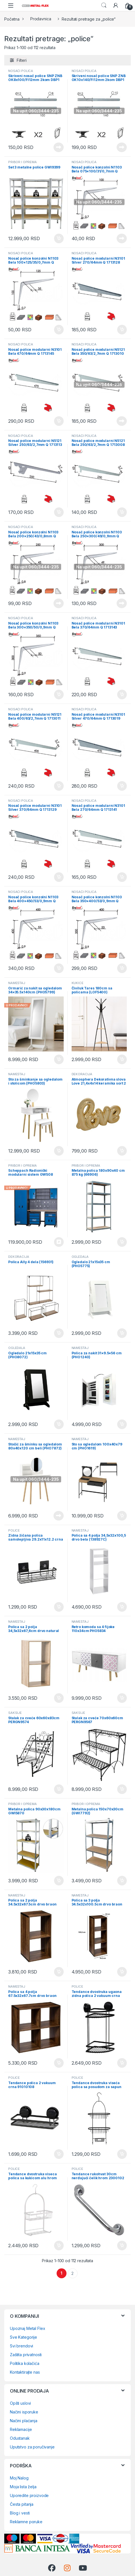  Describe the element at coordinates (59, 2063) in the screenshot. I see `Dodaj u korpu [Dodaj u korpu: „Polica sa 4 polja 67.5x32x67.7cm drvo braon 167863“]` at that location.